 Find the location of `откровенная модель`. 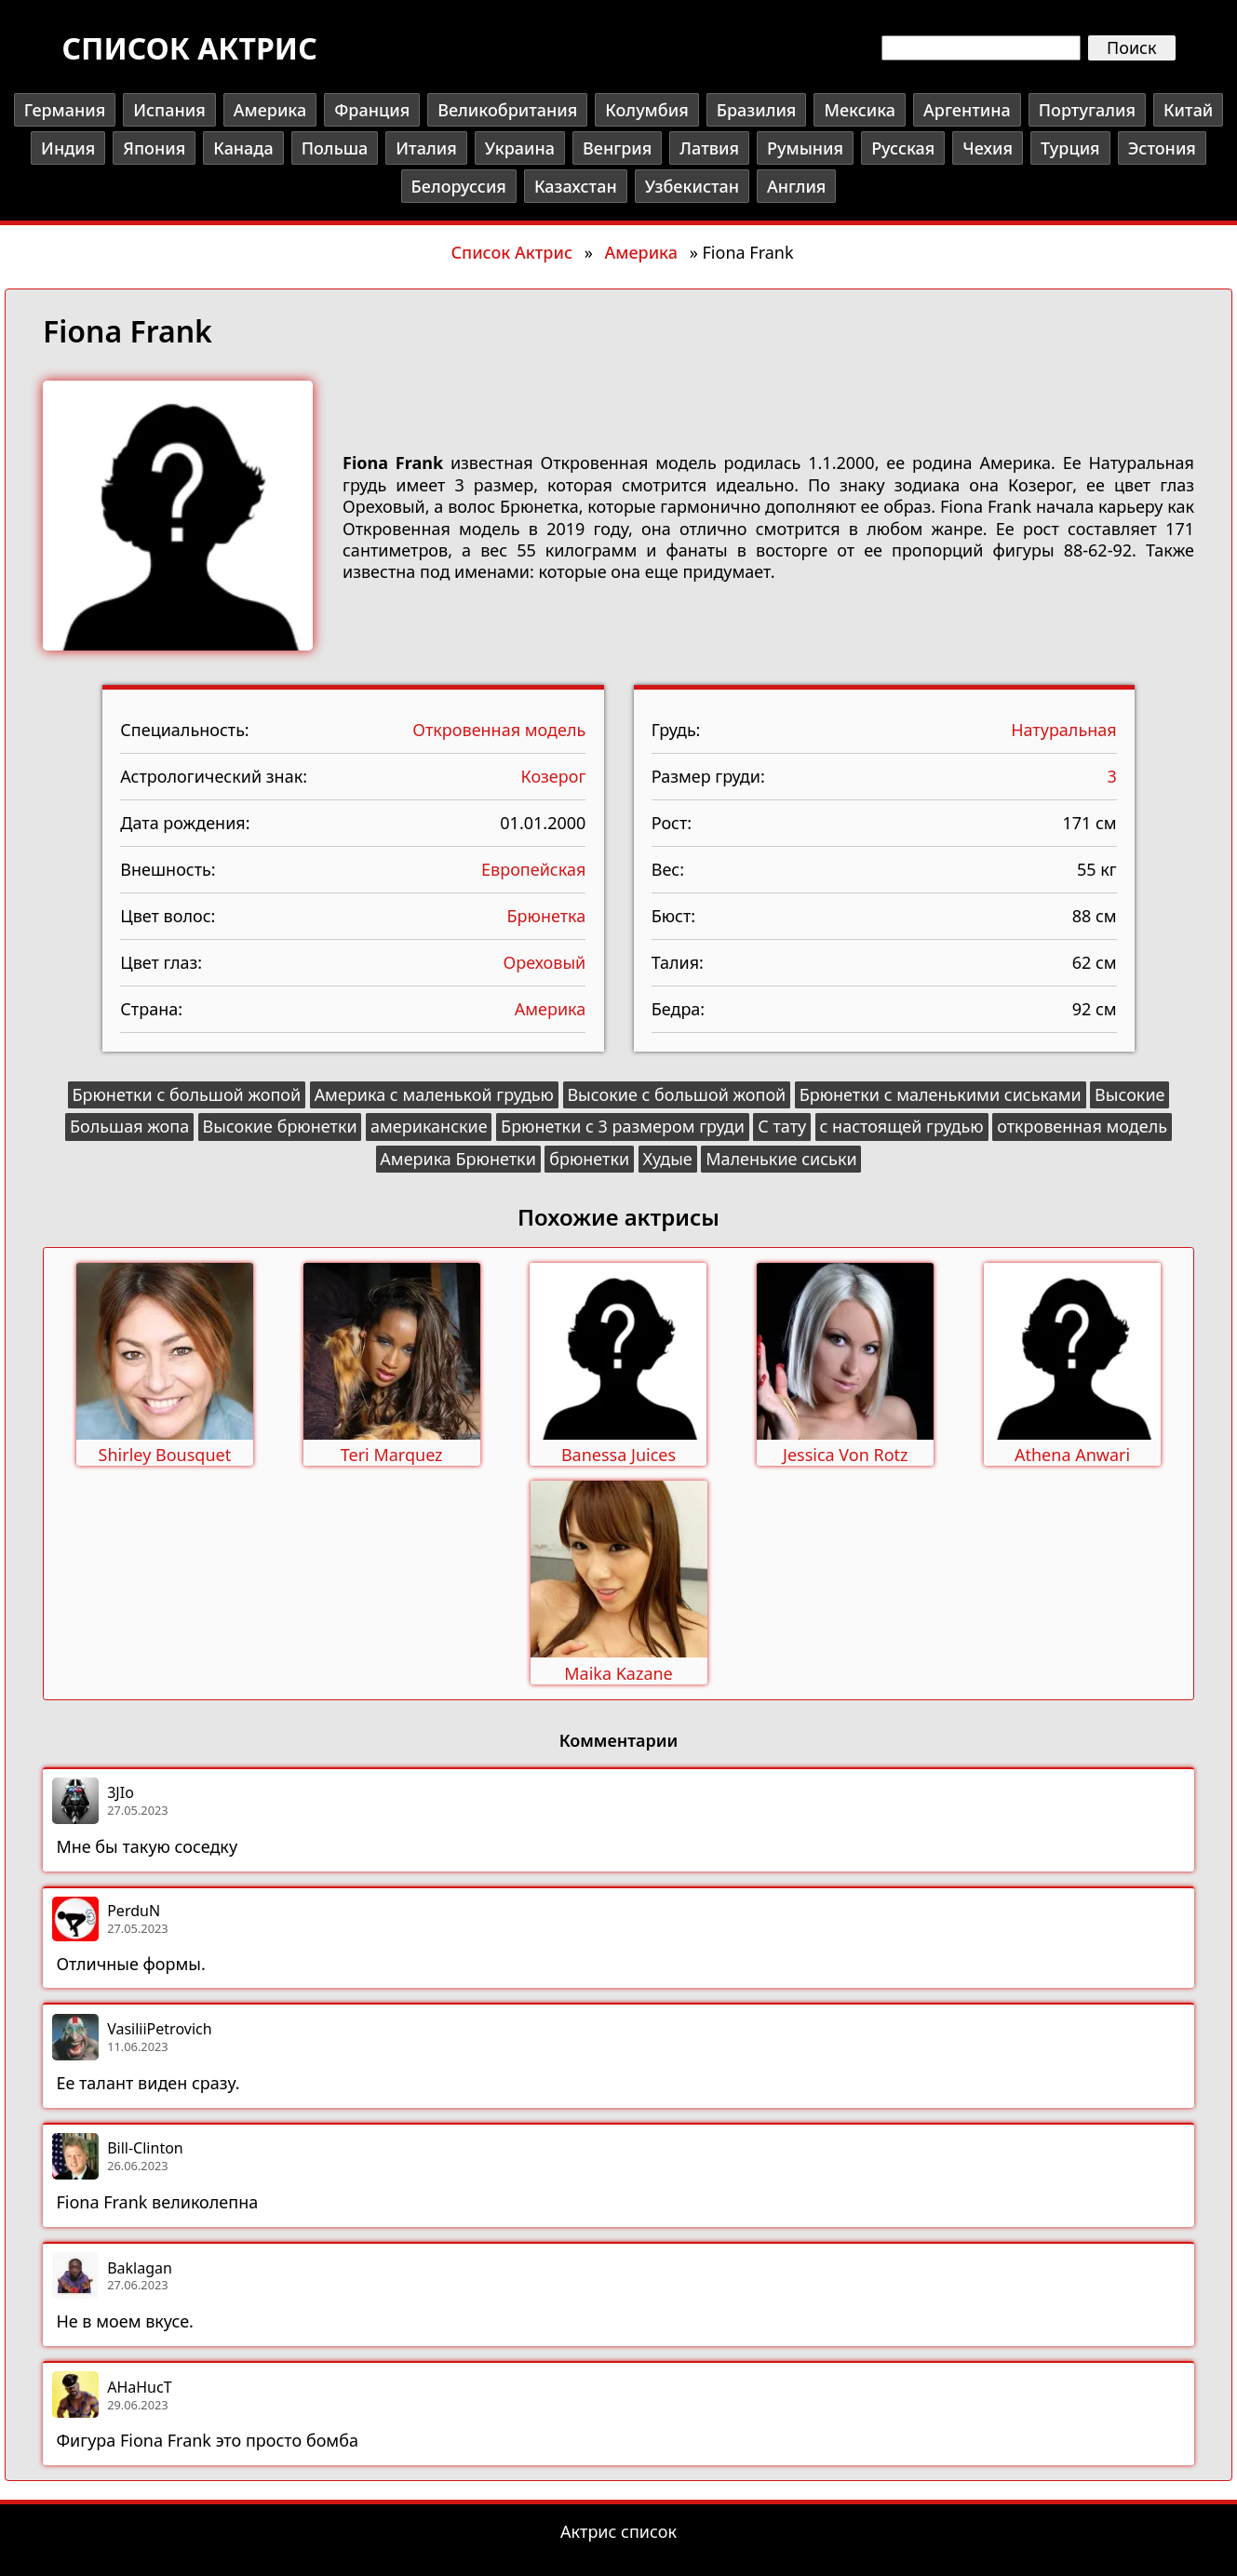

откровенная модель is located at coordinates (1082, 1126).